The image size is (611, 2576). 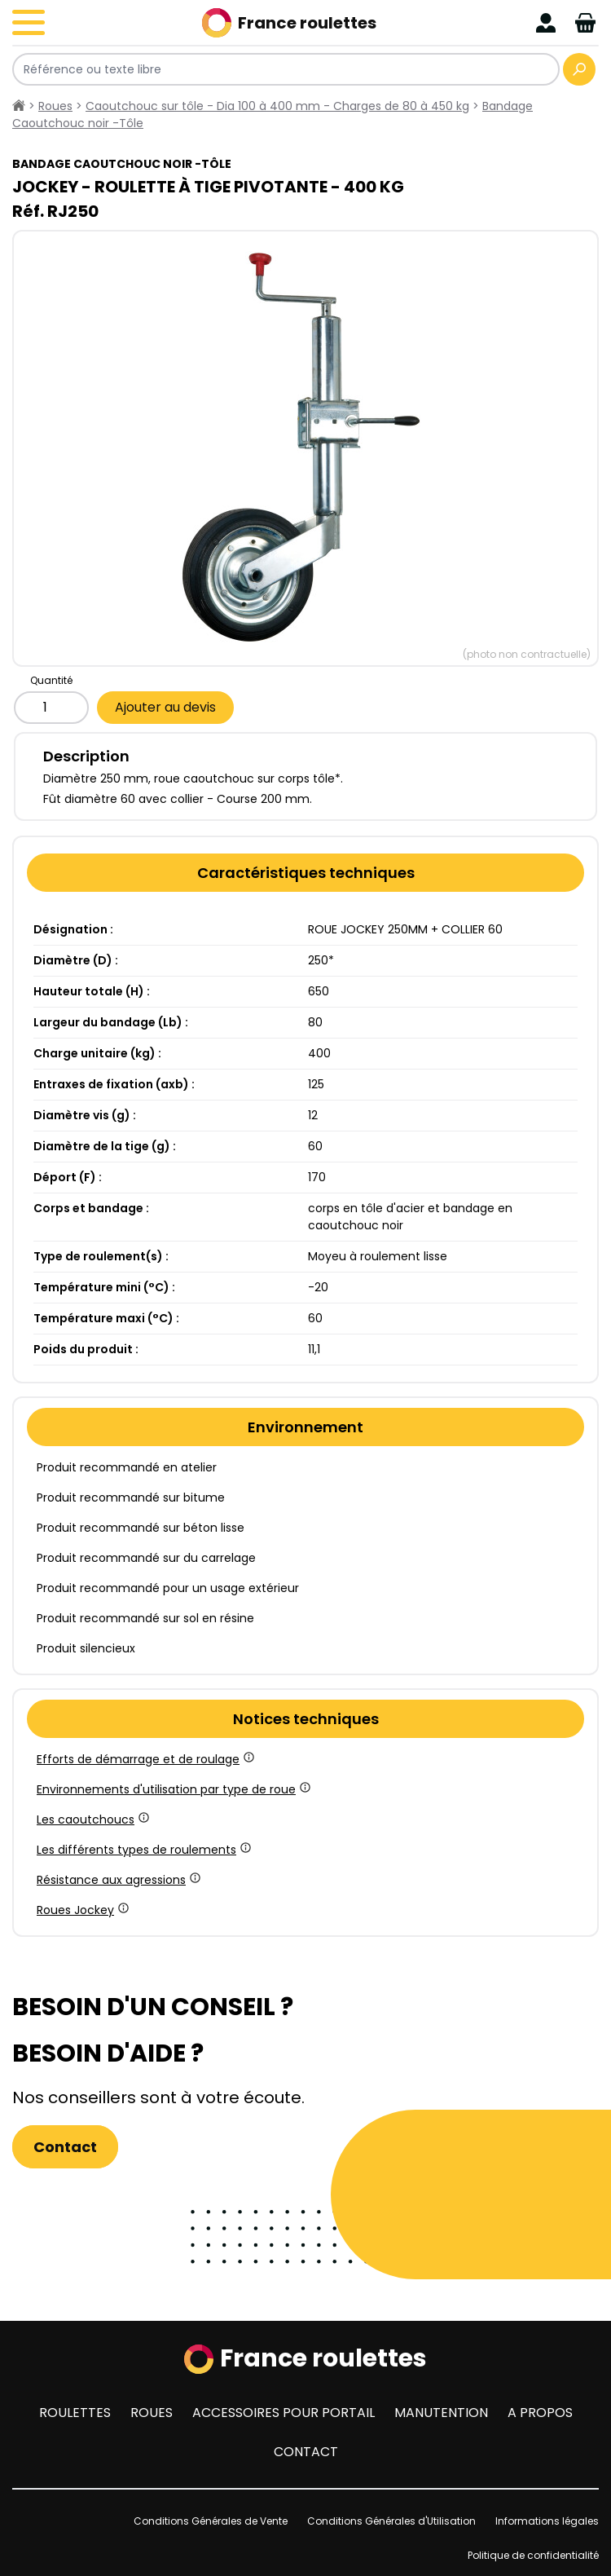 I want to click on Roues, so click(x=151, y=2412).